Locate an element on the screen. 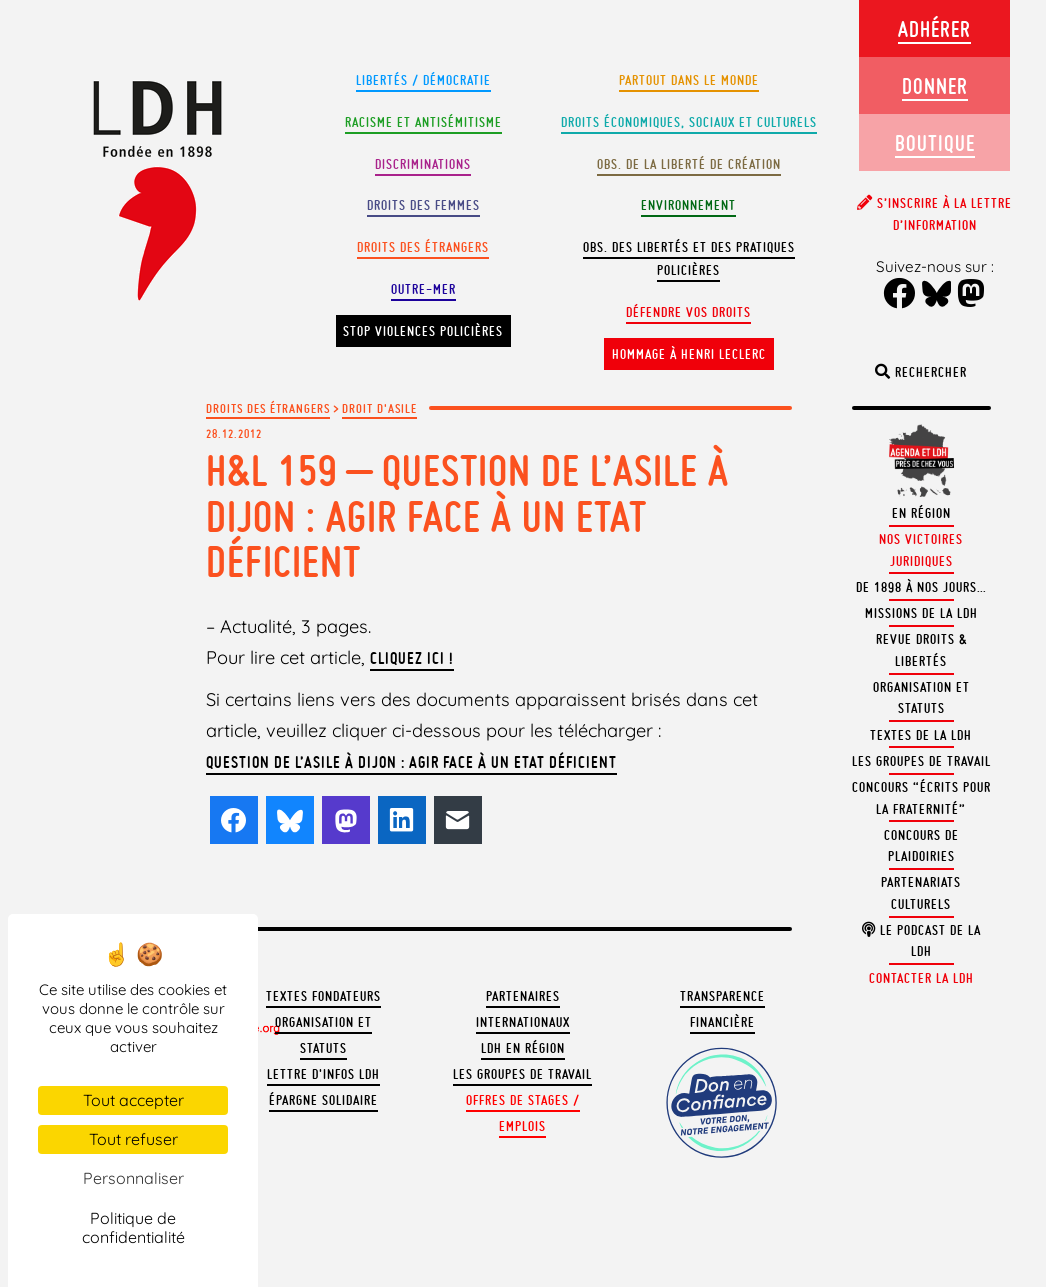 This screenshot has height=1287, width=1046. Adhérer is located at coordinates (934, 28).